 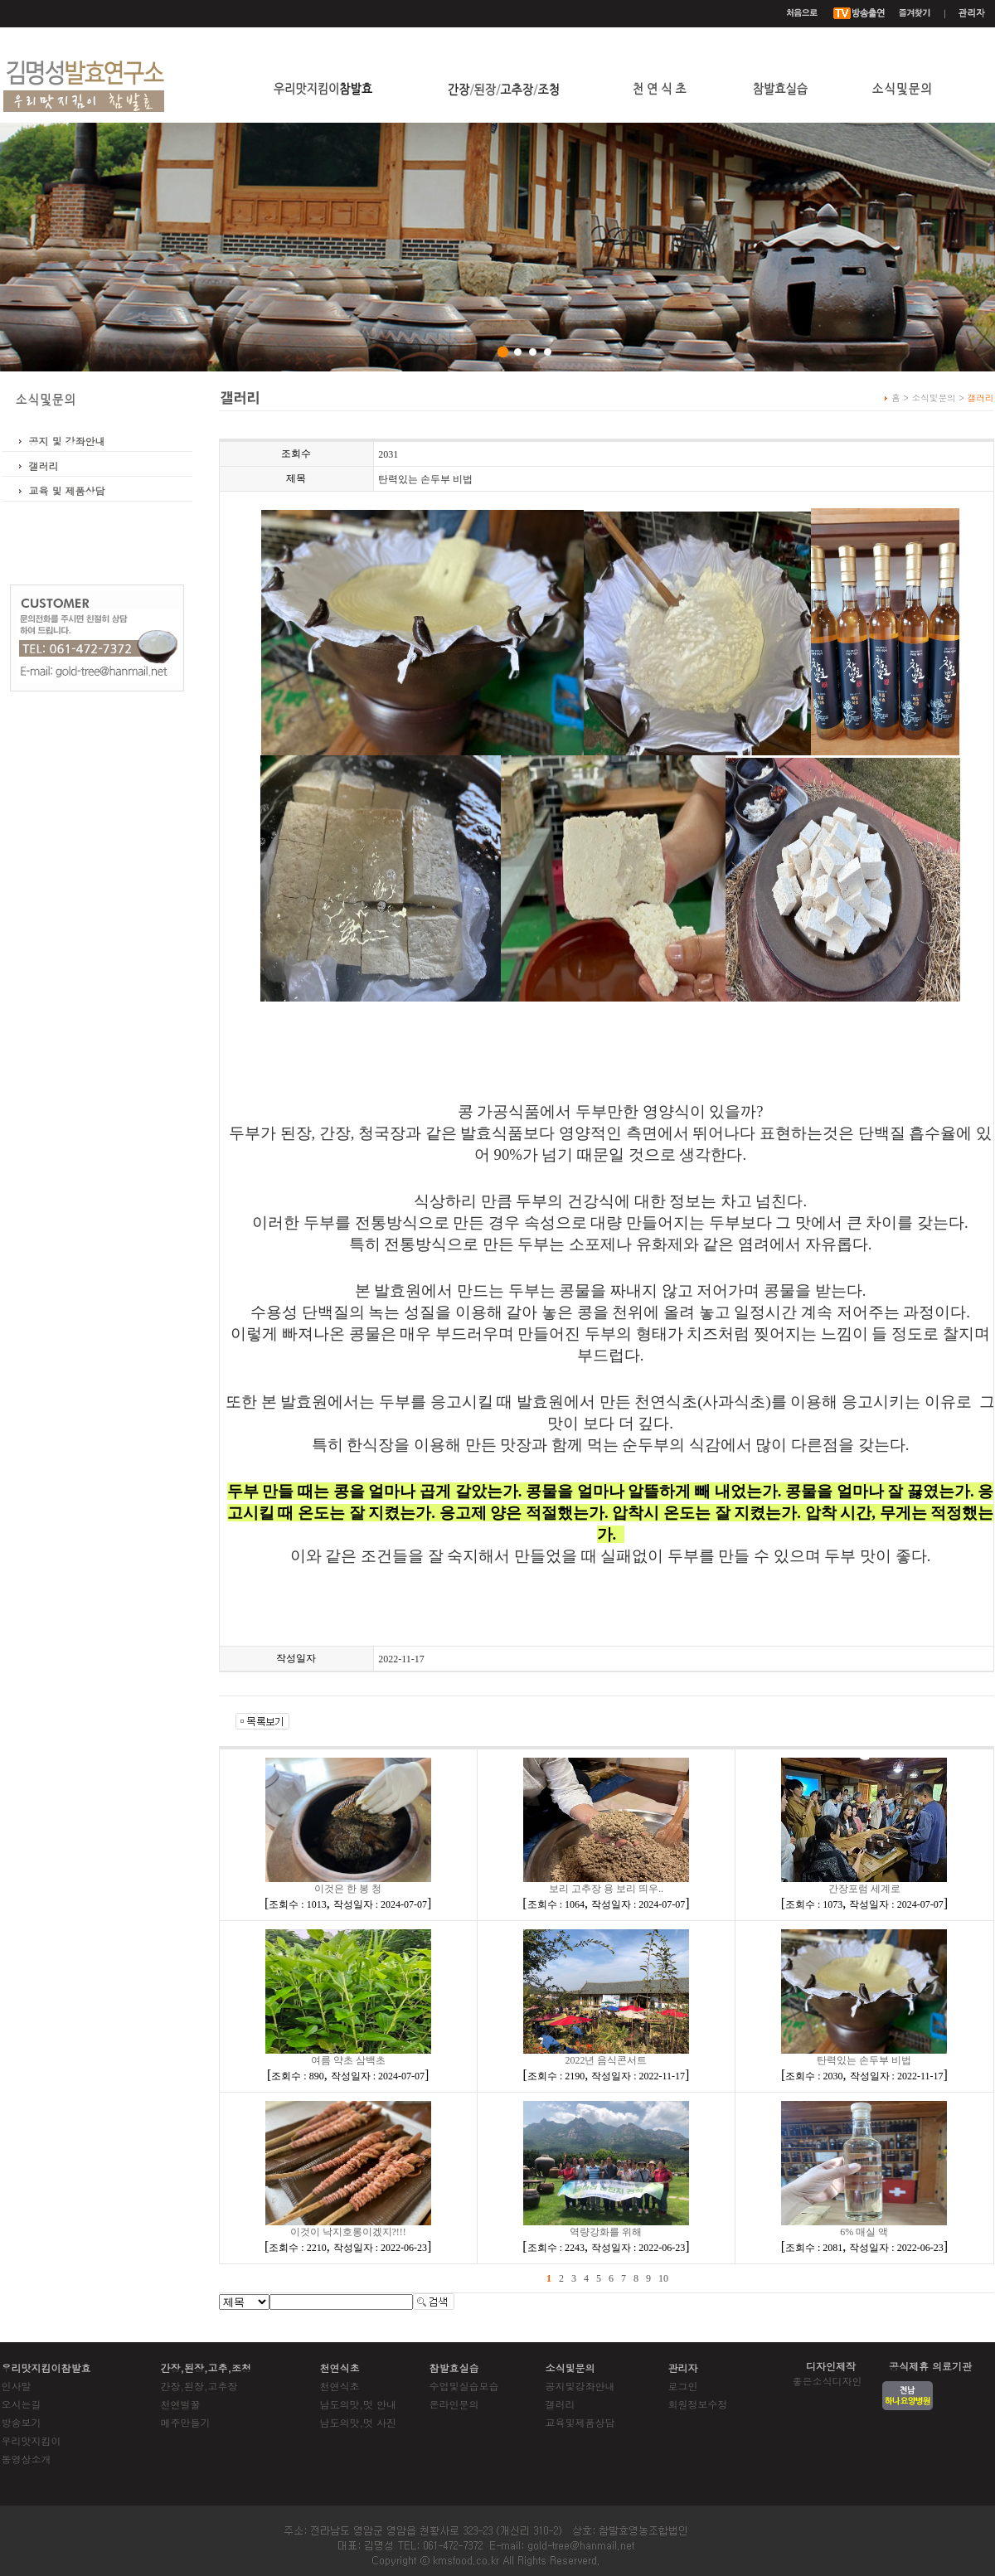 What do you see at coordinates (17, 2386) in the screenshot?
I see `인사말` at bounding box center [17, 2386].